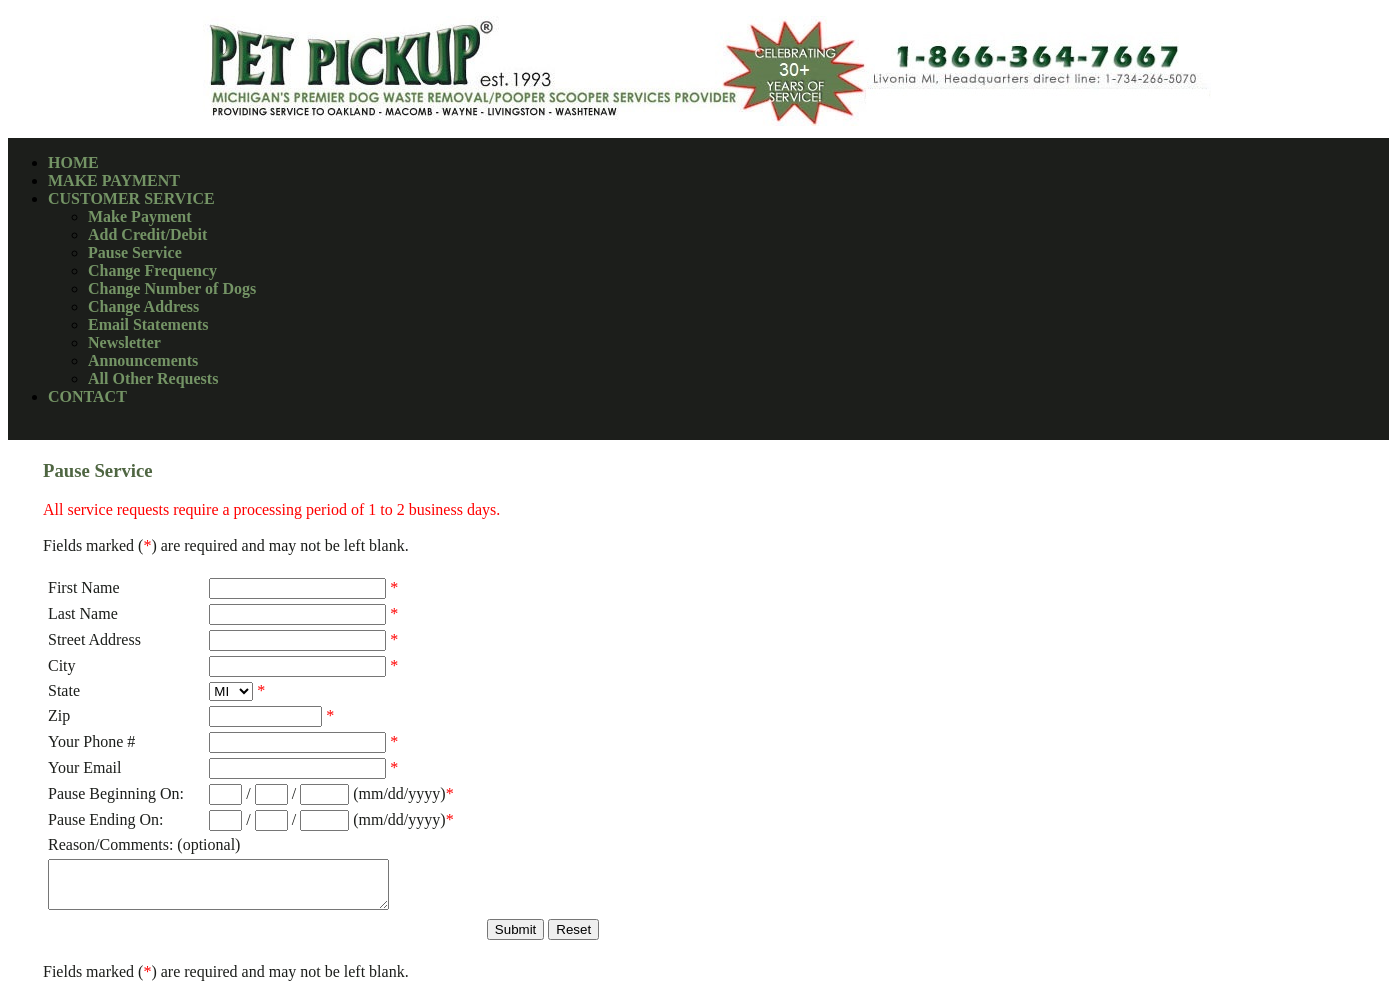 The height and width of the screenshot is (990, 1397). I want to click on Make Payment, so click(140, 216).